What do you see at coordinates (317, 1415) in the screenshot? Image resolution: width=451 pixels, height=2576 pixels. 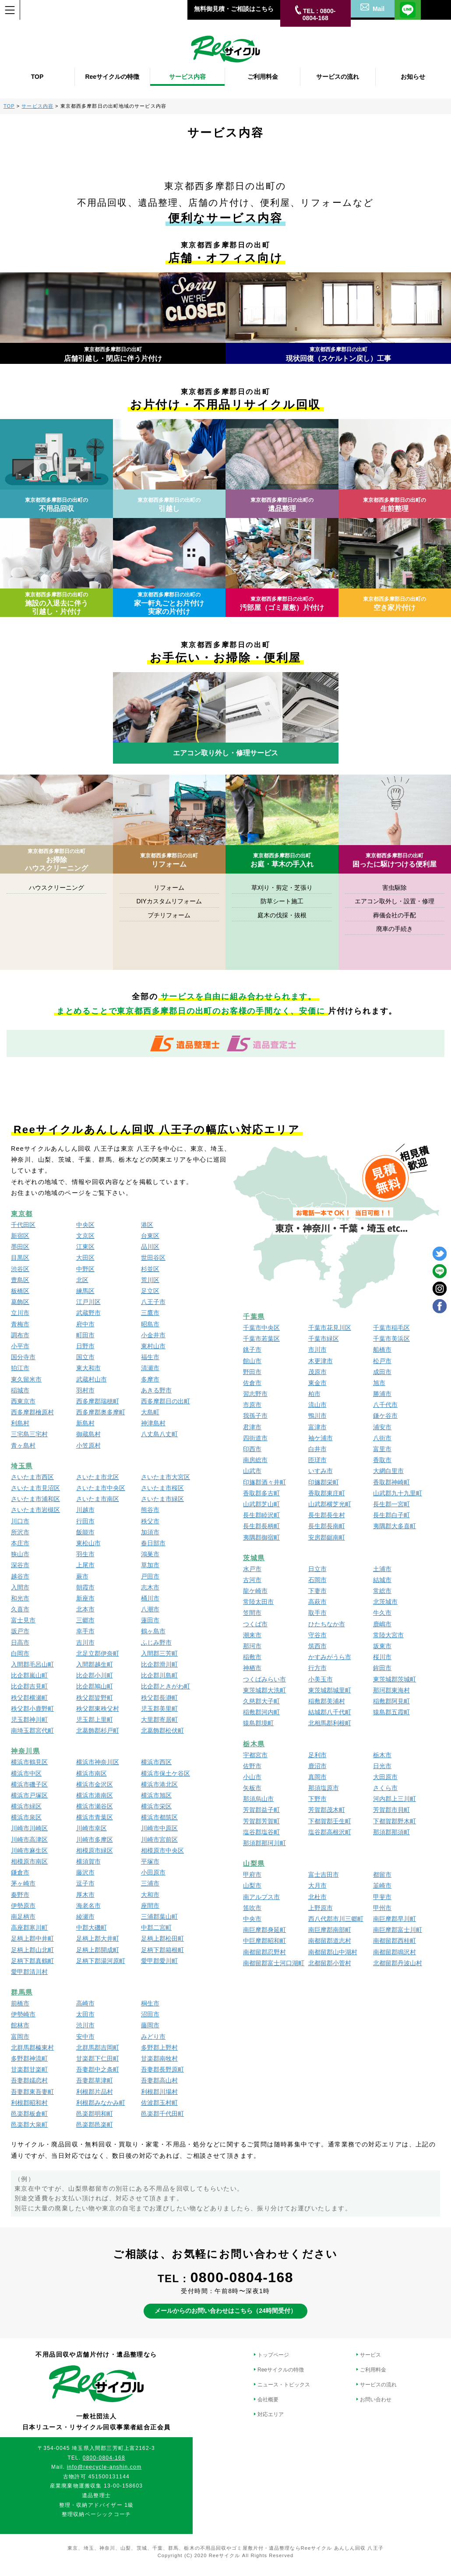 I see `鴨川市` at bounding box center [317, 1415].